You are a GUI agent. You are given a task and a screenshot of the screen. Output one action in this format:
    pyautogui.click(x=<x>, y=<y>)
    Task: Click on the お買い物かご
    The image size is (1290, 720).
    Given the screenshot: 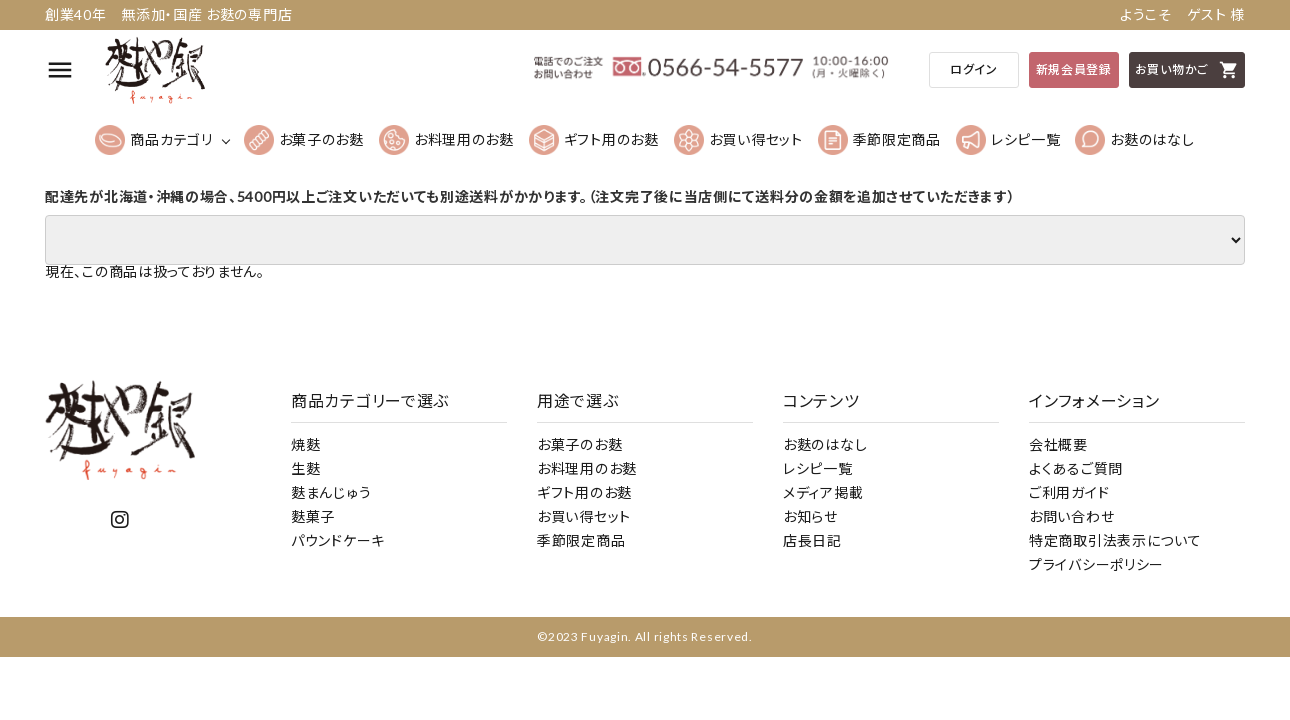 What is the action you would take?
    pyautogui.click(x=1187, y=70)
    